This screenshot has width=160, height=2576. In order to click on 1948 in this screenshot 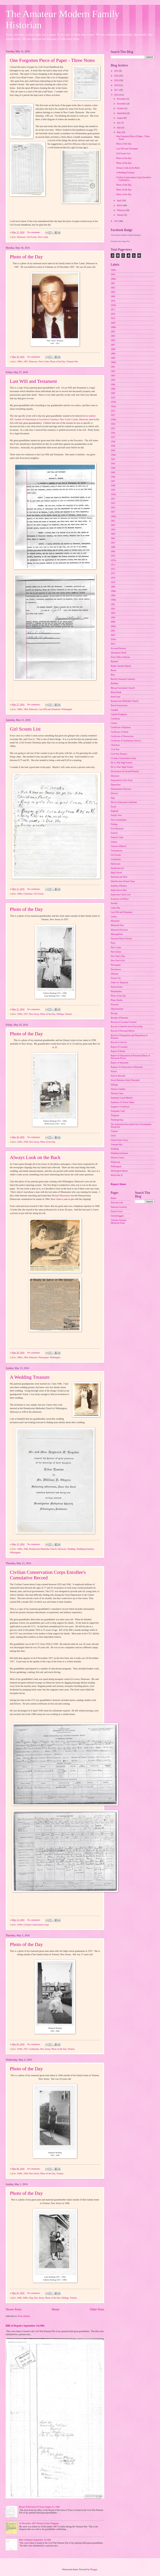, I will do `click(113, 485)`.